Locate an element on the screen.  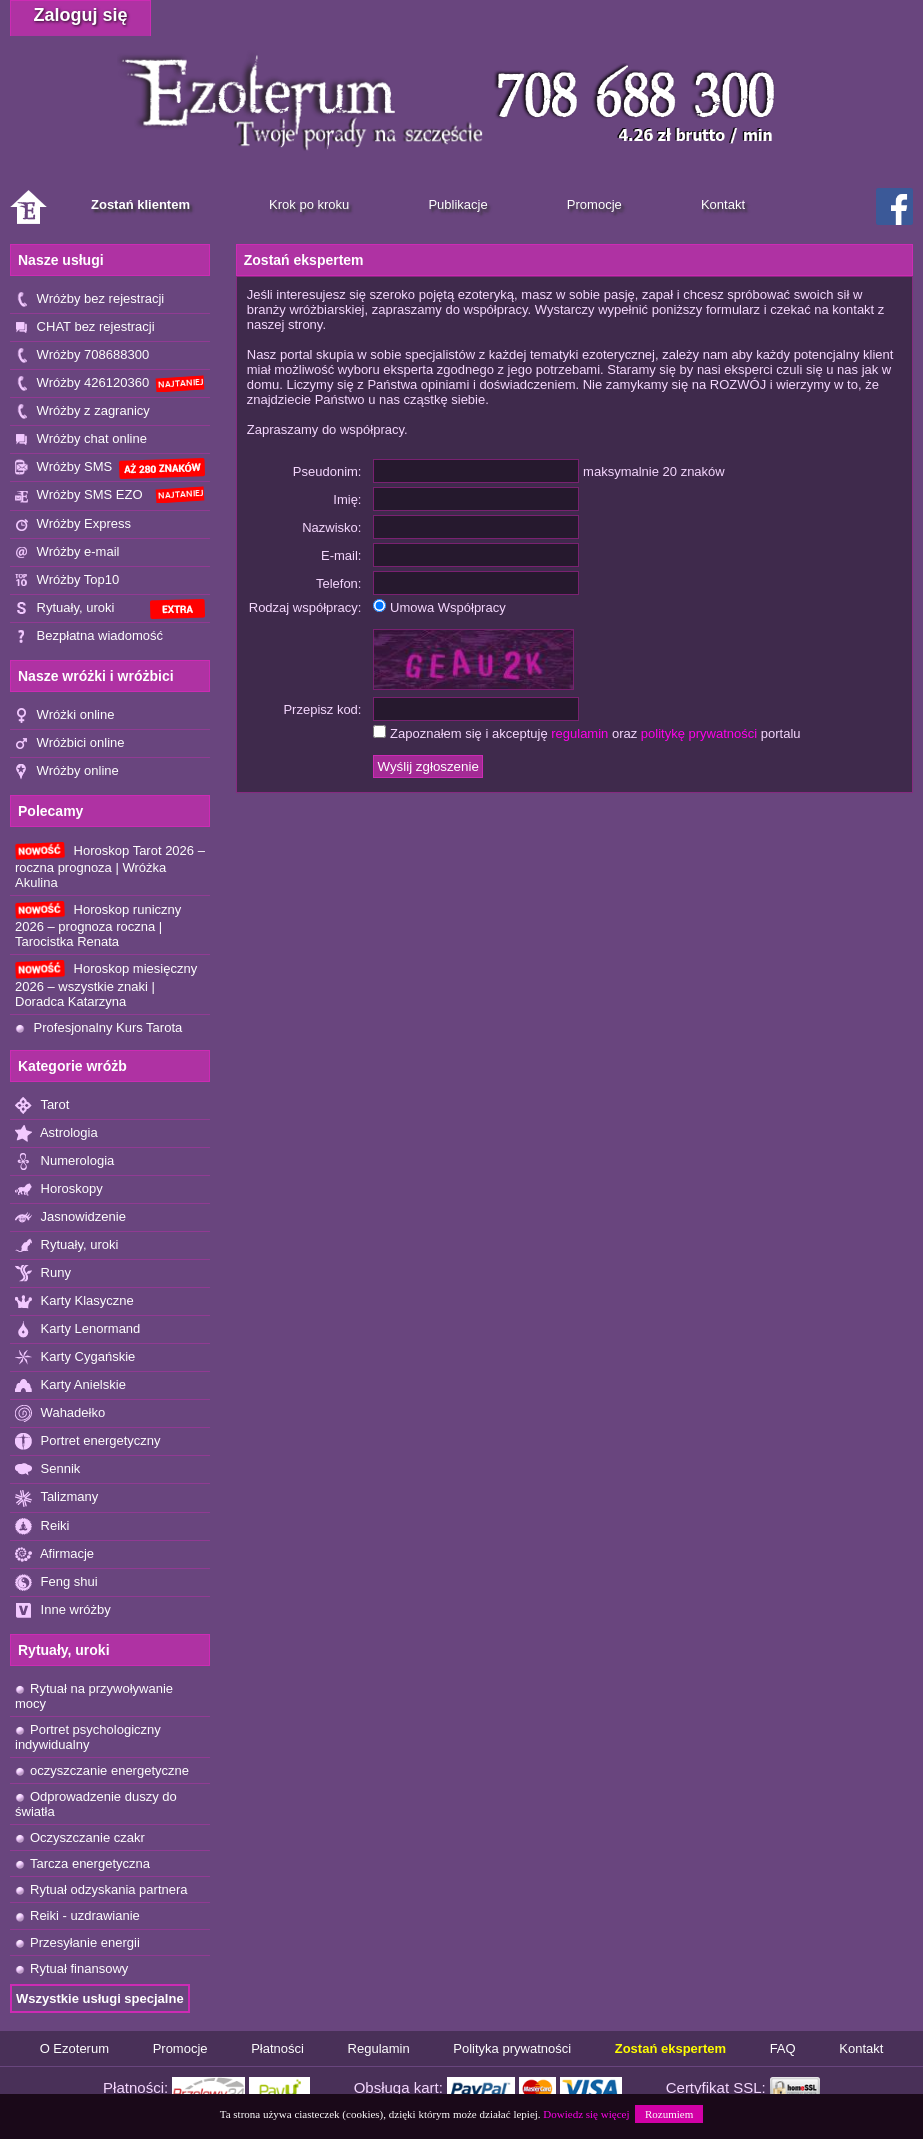
Horoskopy is located at coordinates (59, 1189).